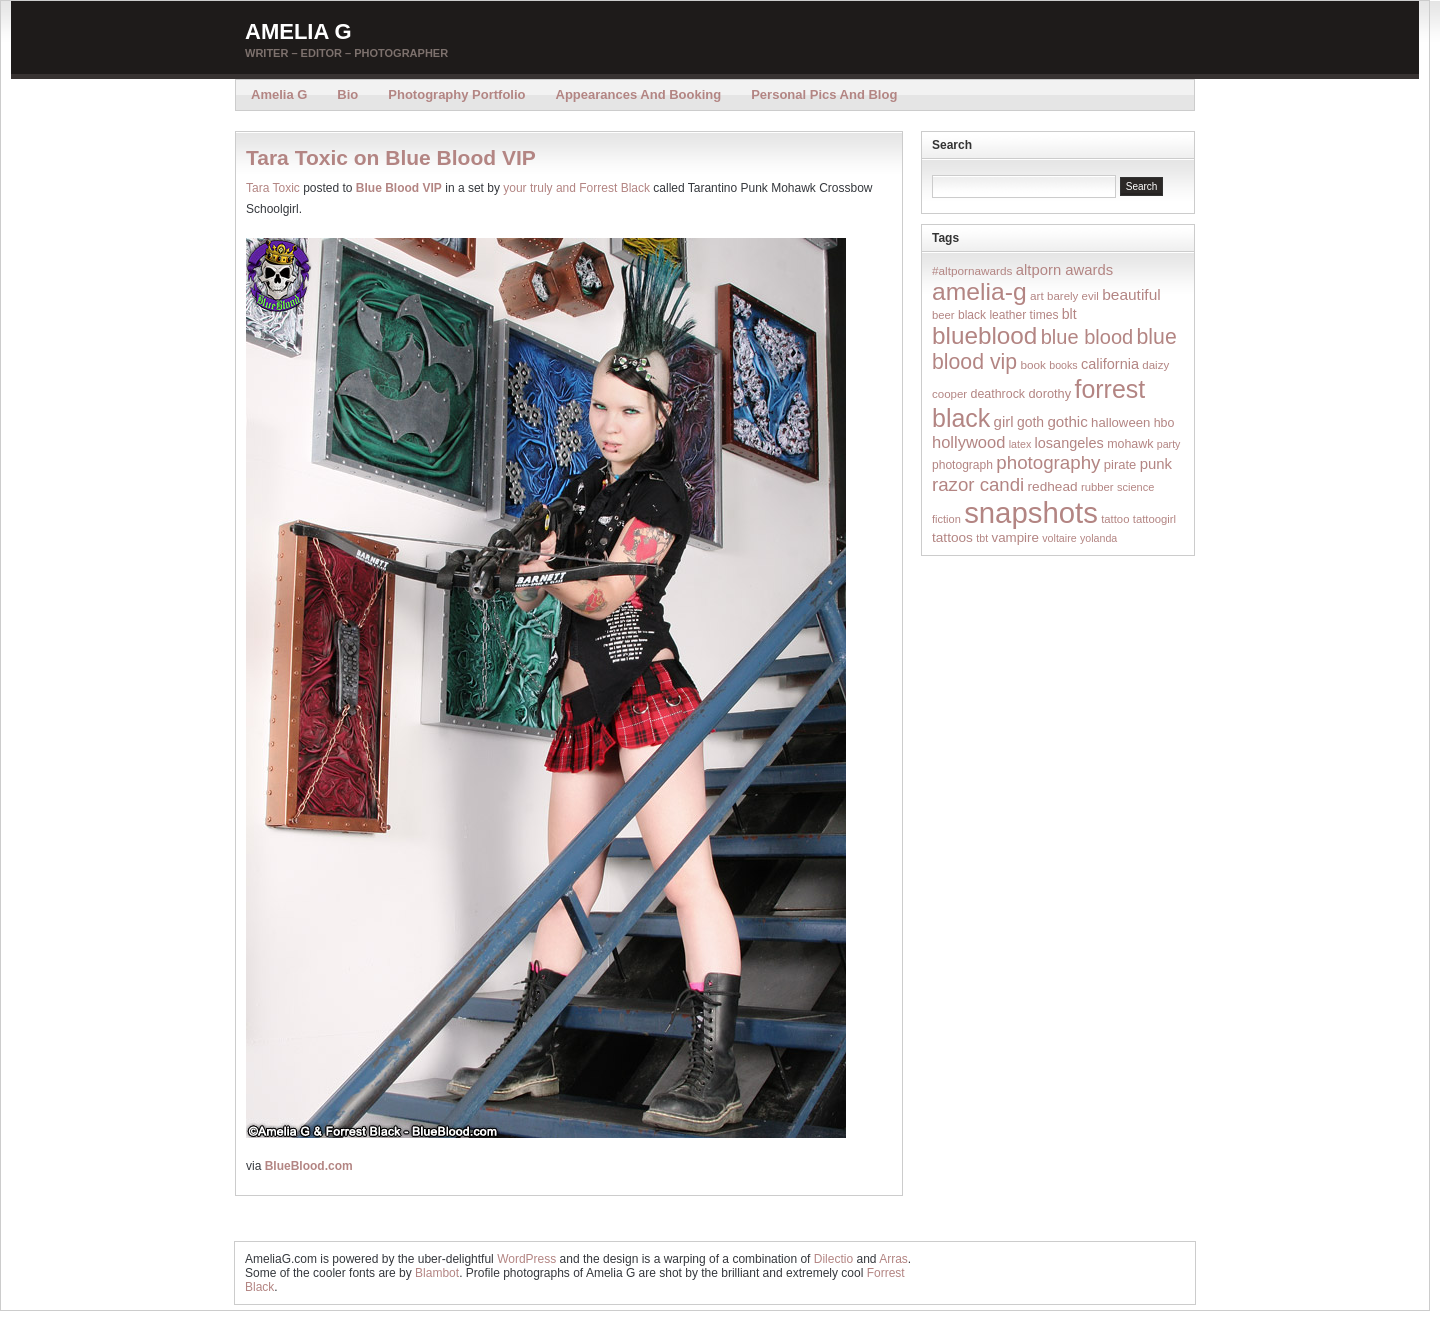 The image size is (1440, 1331). I want to click on california [california (32 items)], so click(1110, 364).